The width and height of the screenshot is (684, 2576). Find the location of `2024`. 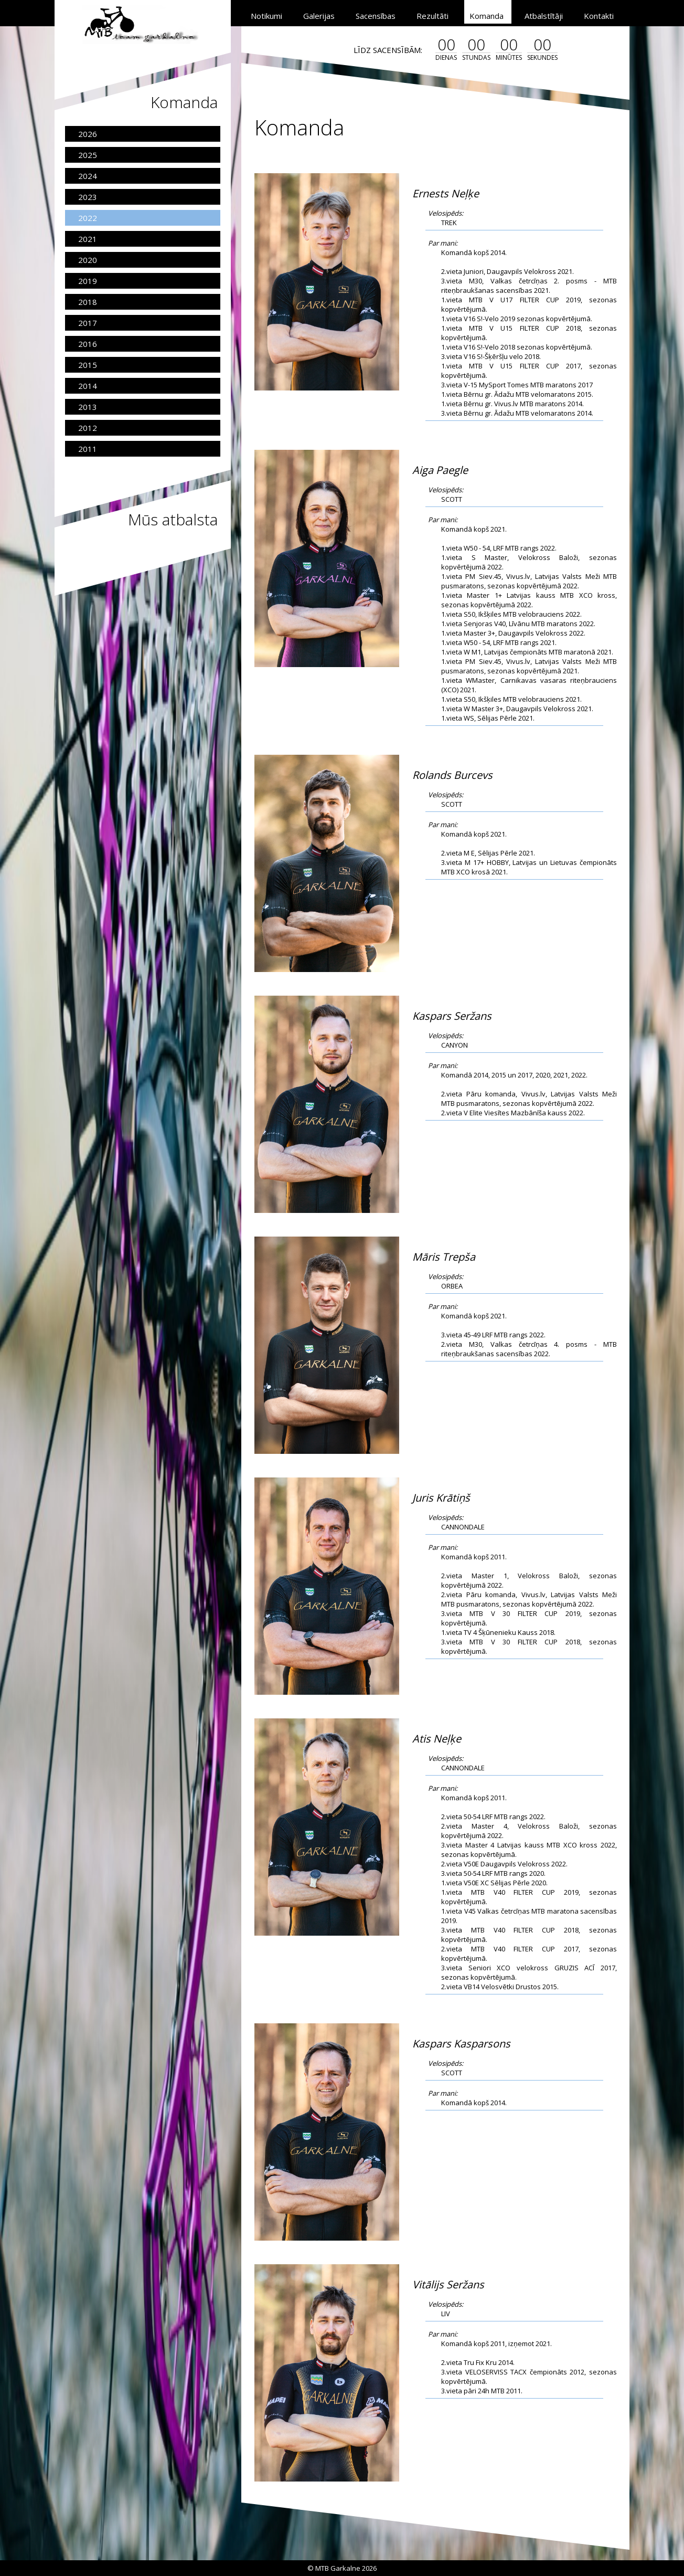

2024 is located at coordinates (87, 176).